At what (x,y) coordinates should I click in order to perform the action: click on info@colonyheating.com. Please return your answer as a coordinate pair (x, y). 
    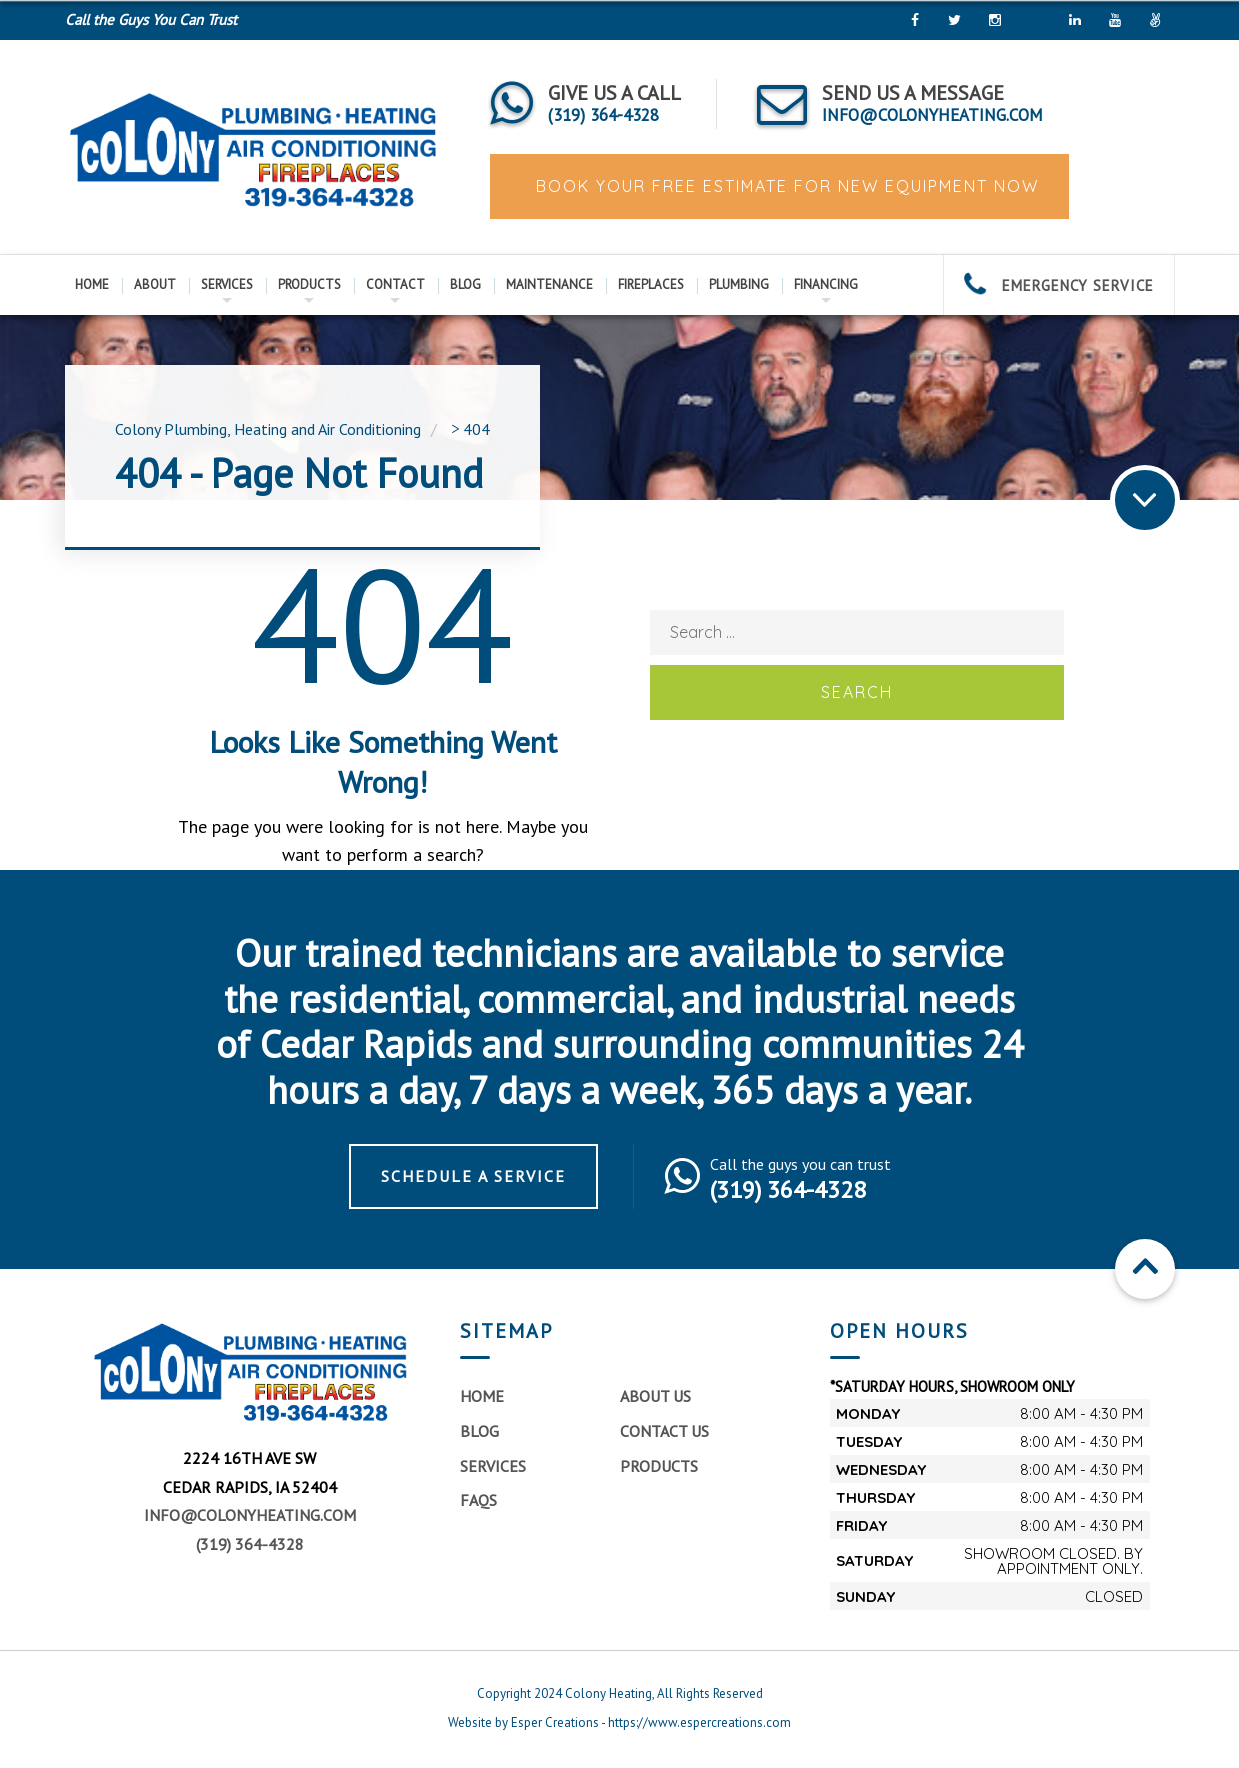
    Looking at the image, I should click on (250, 1515).